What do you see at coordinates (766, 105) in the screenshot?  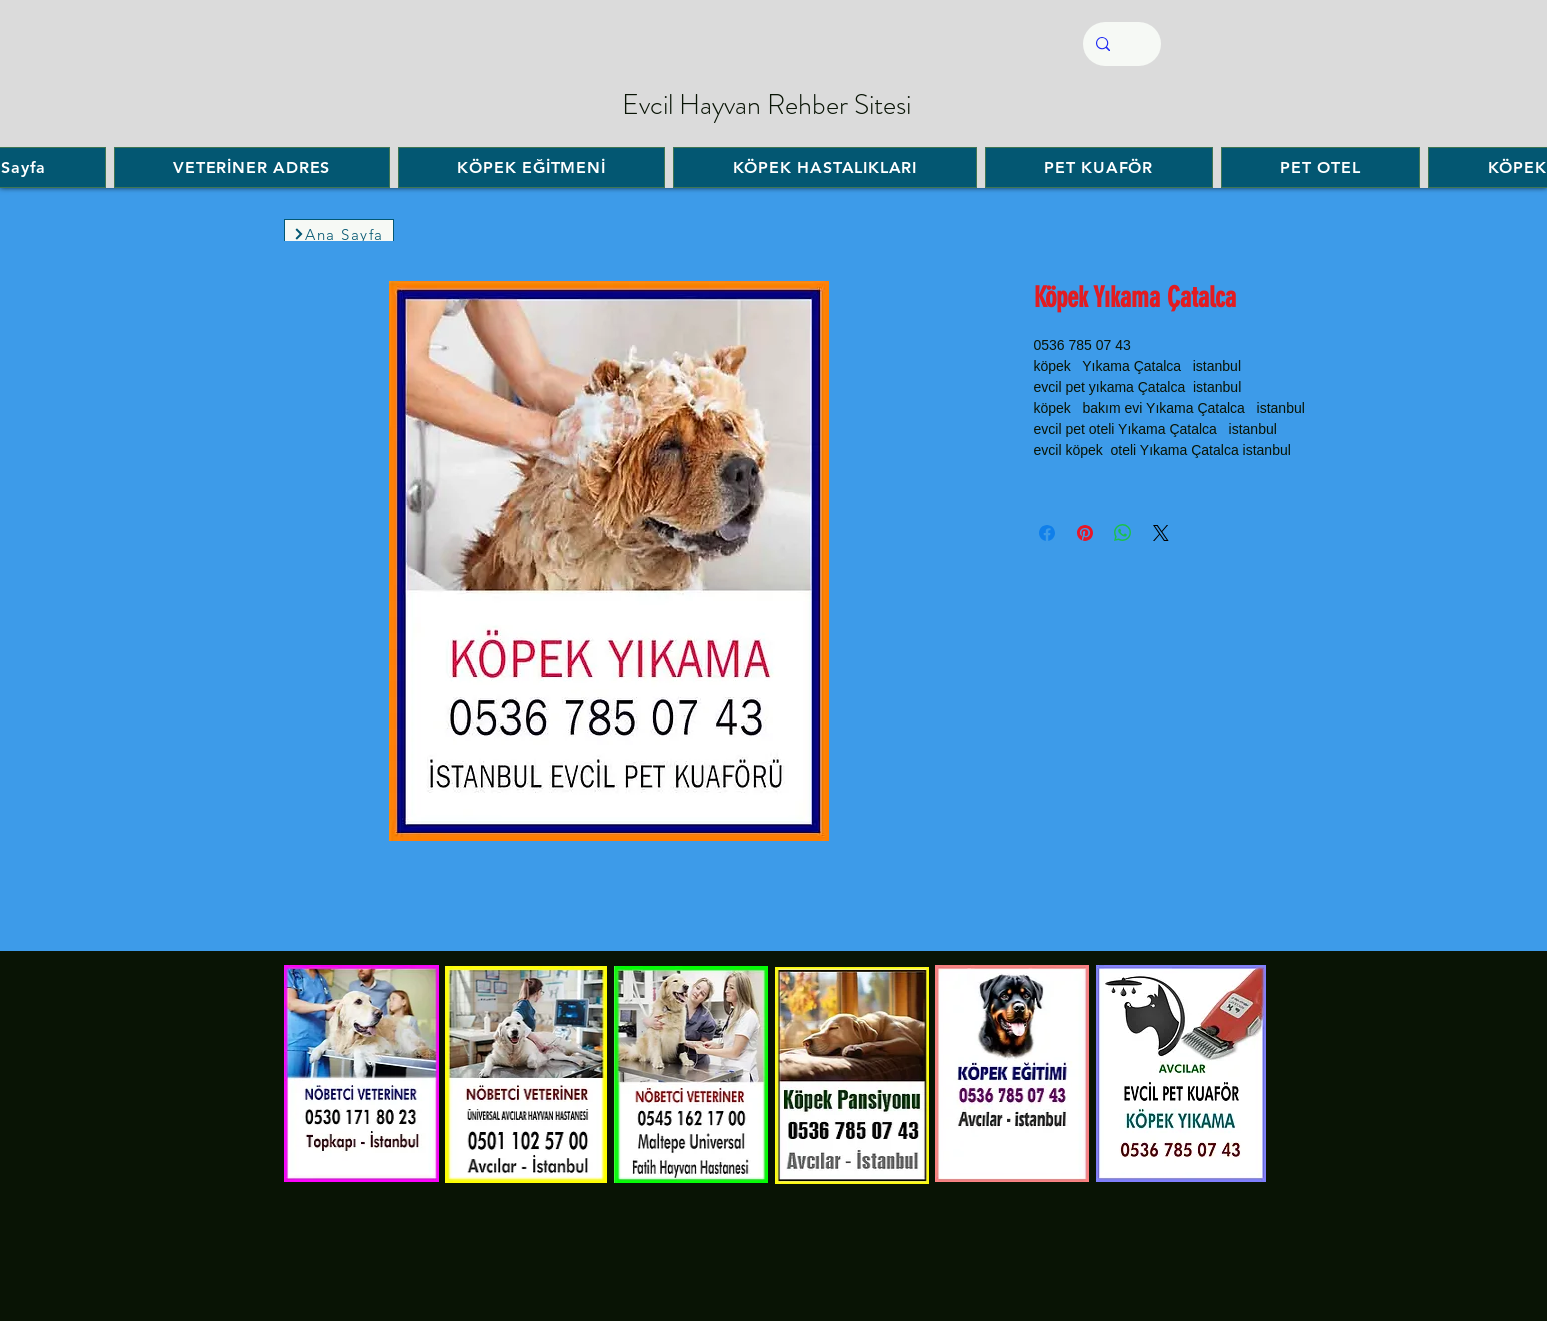 I see `Evcil Hayvan Rehber Sitesi` at bounding box center [766, 105].